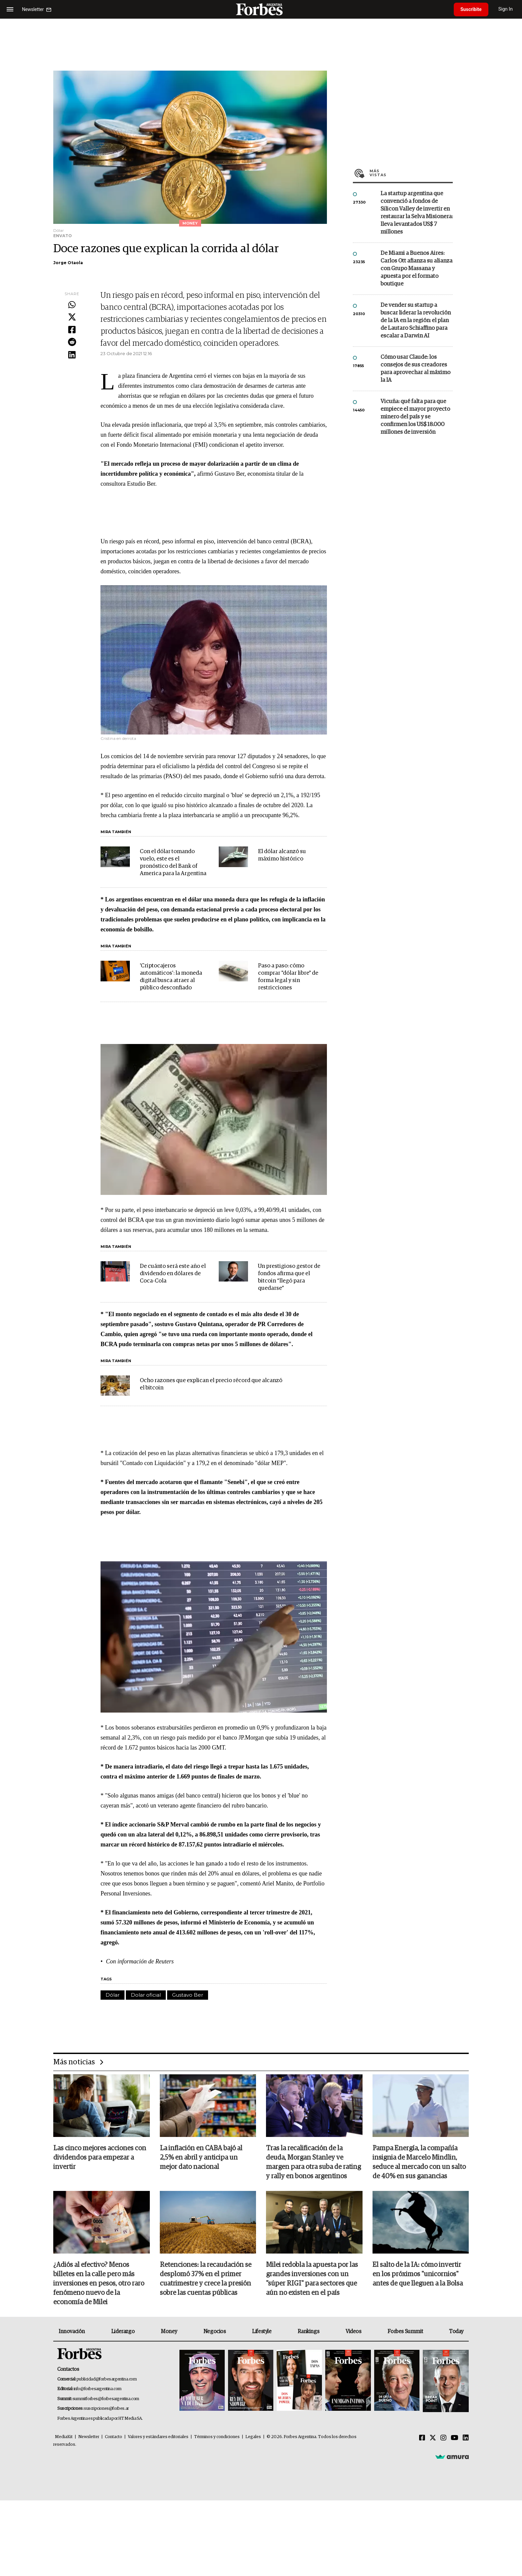  I want to click on Liderazgo, so click(122, 2331).